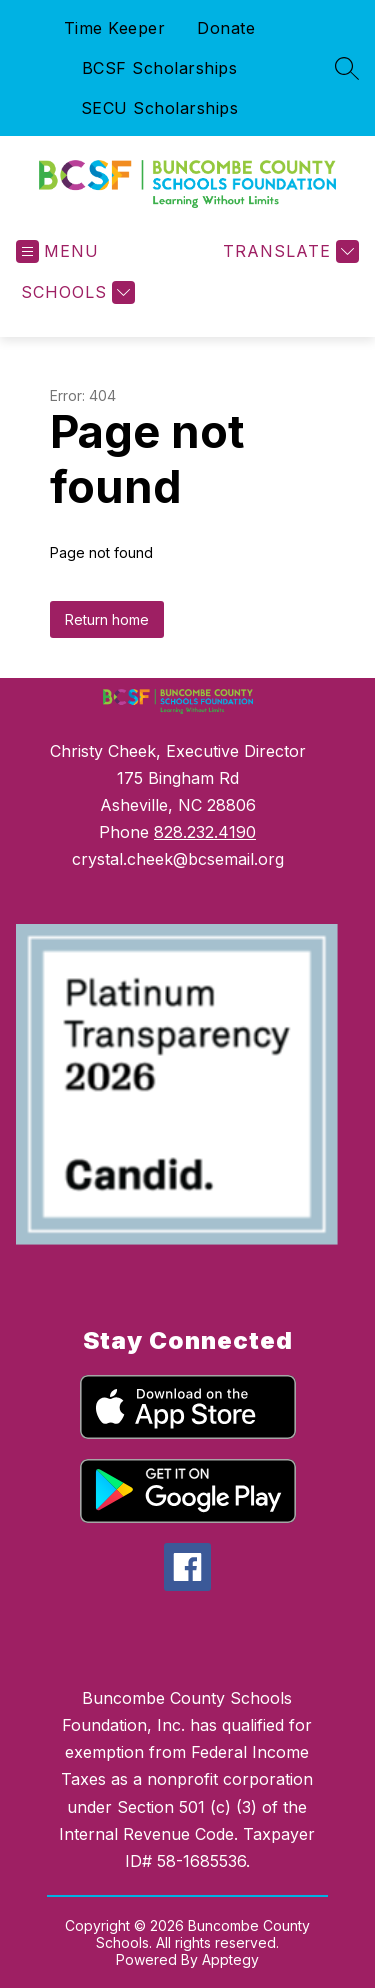 Image resolution: width=375 pixels, height=1988 pixels. What do you see at coordinates (226, 28) in the screenshot?
I see `Donate` at bounding box center [226, 28].